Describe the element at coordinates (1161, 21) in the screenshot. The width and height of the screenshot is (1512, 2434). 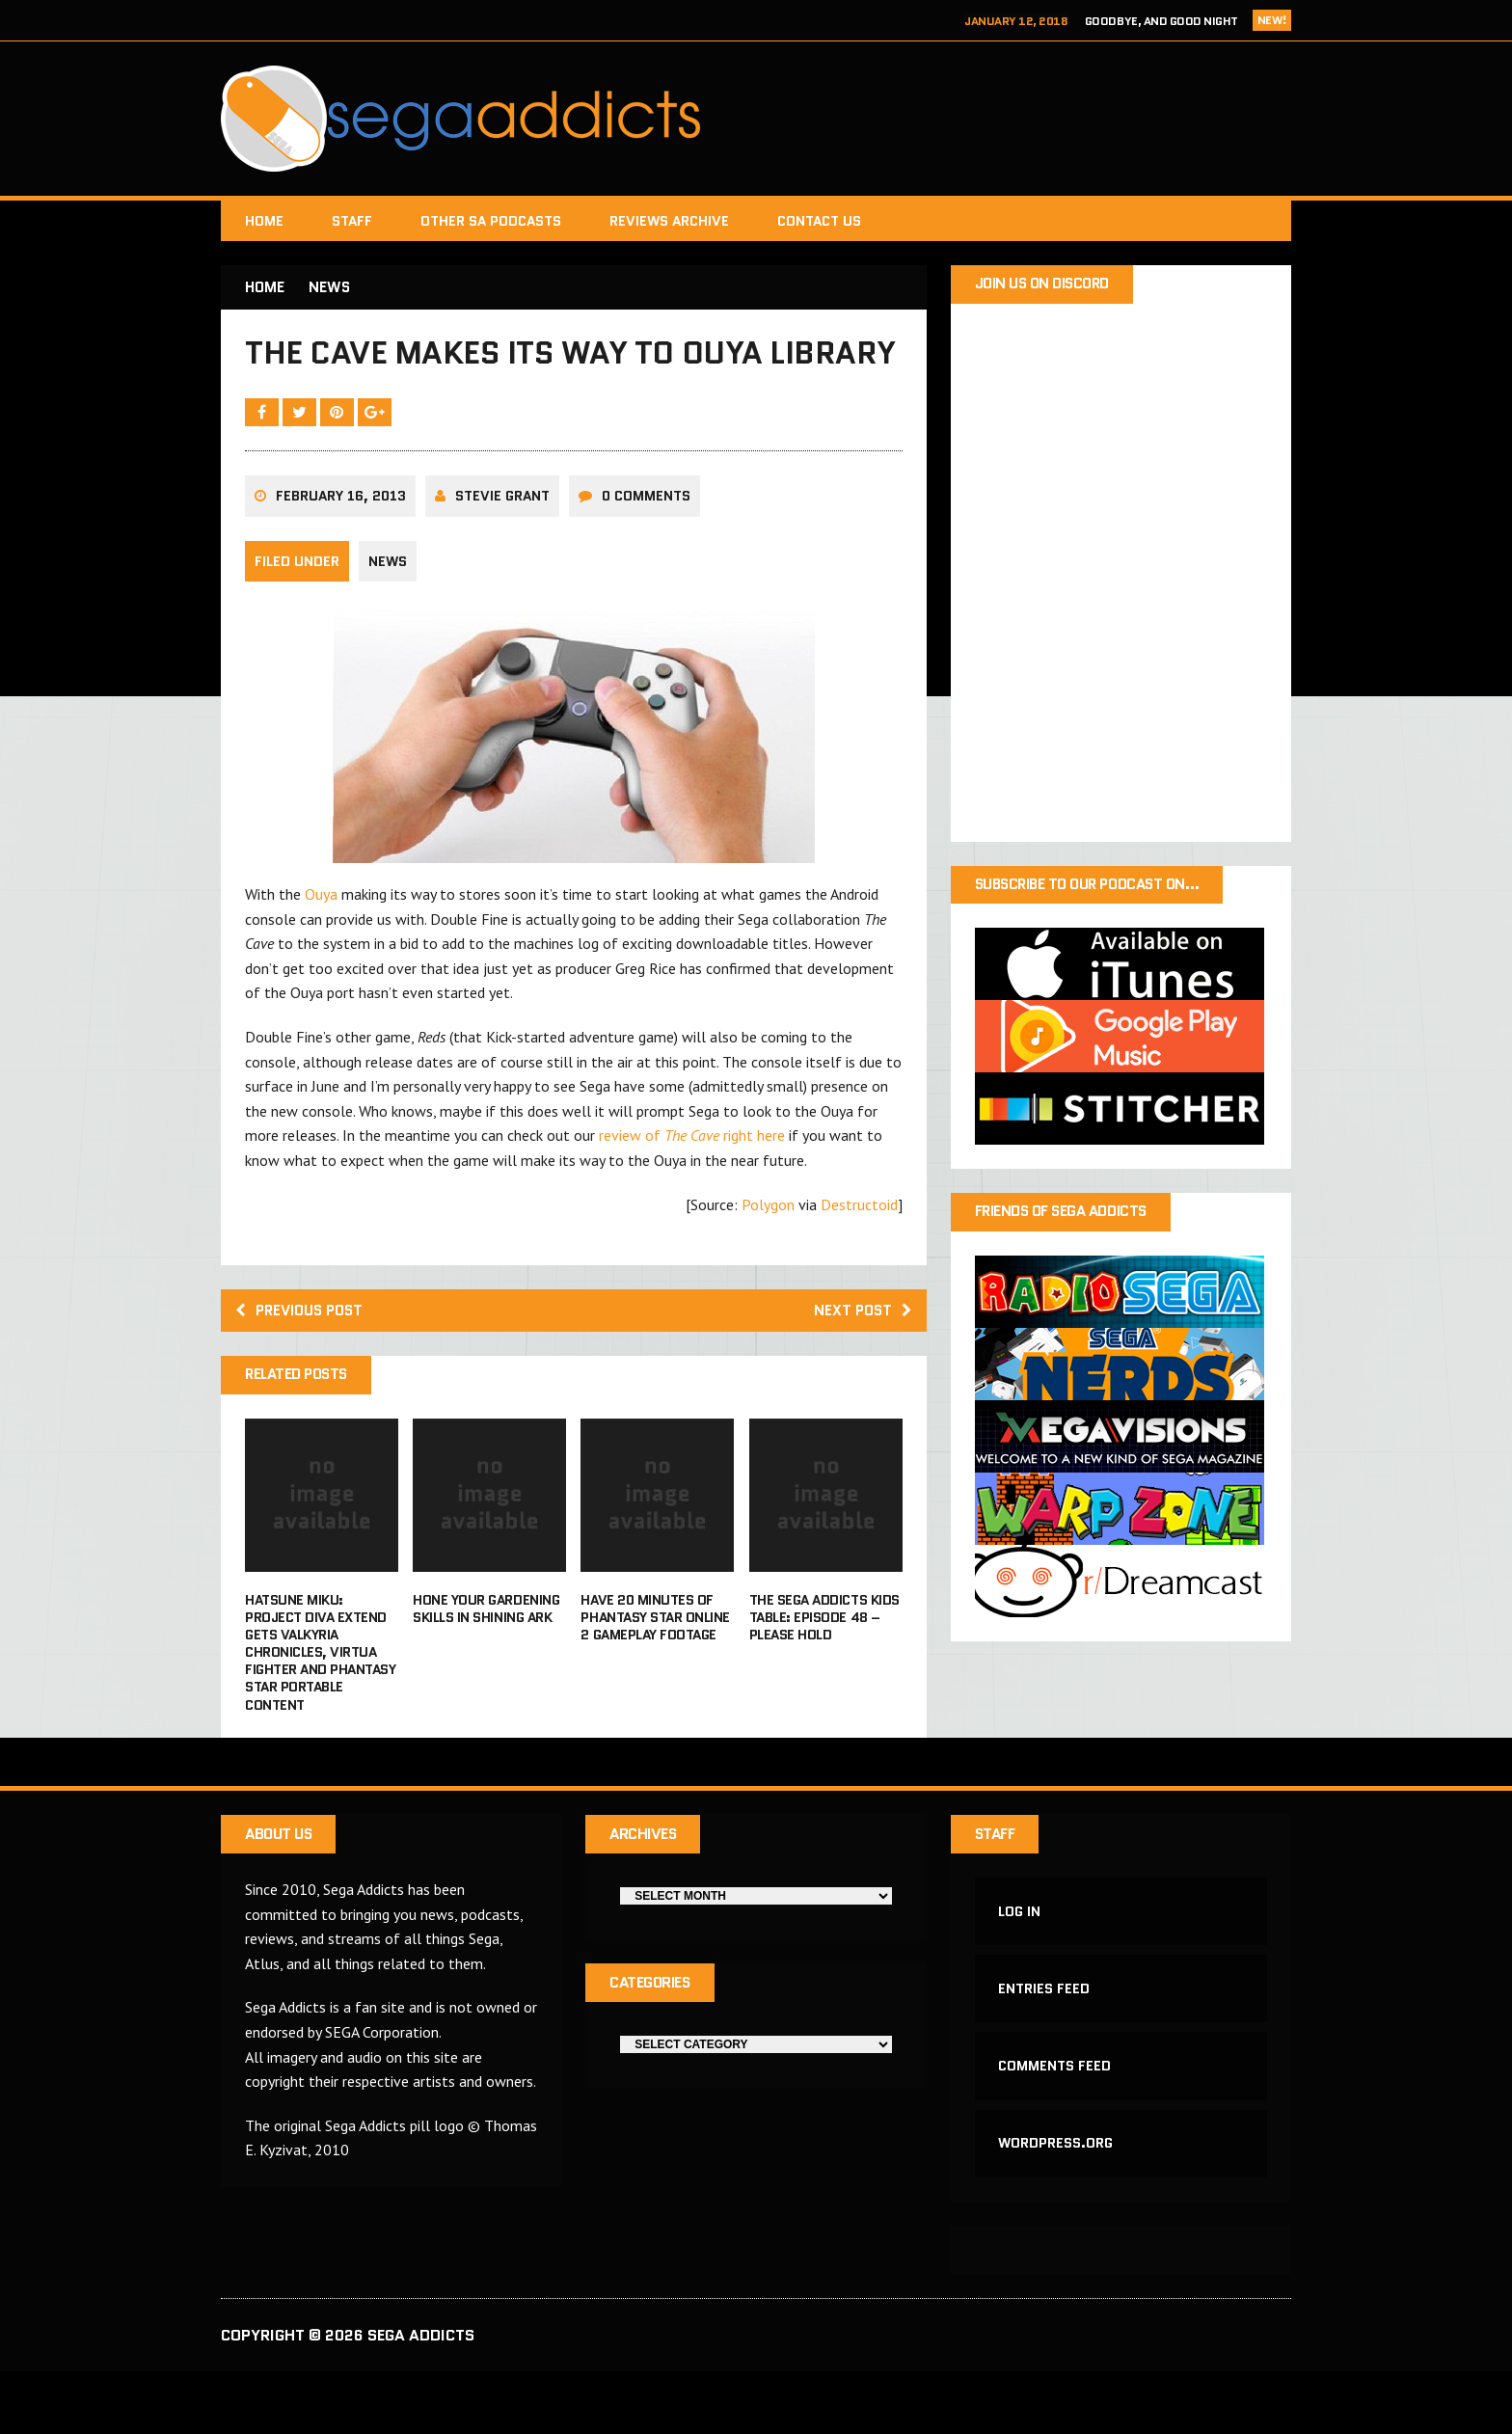
I see `Goodbye, and Good Night` at that location.